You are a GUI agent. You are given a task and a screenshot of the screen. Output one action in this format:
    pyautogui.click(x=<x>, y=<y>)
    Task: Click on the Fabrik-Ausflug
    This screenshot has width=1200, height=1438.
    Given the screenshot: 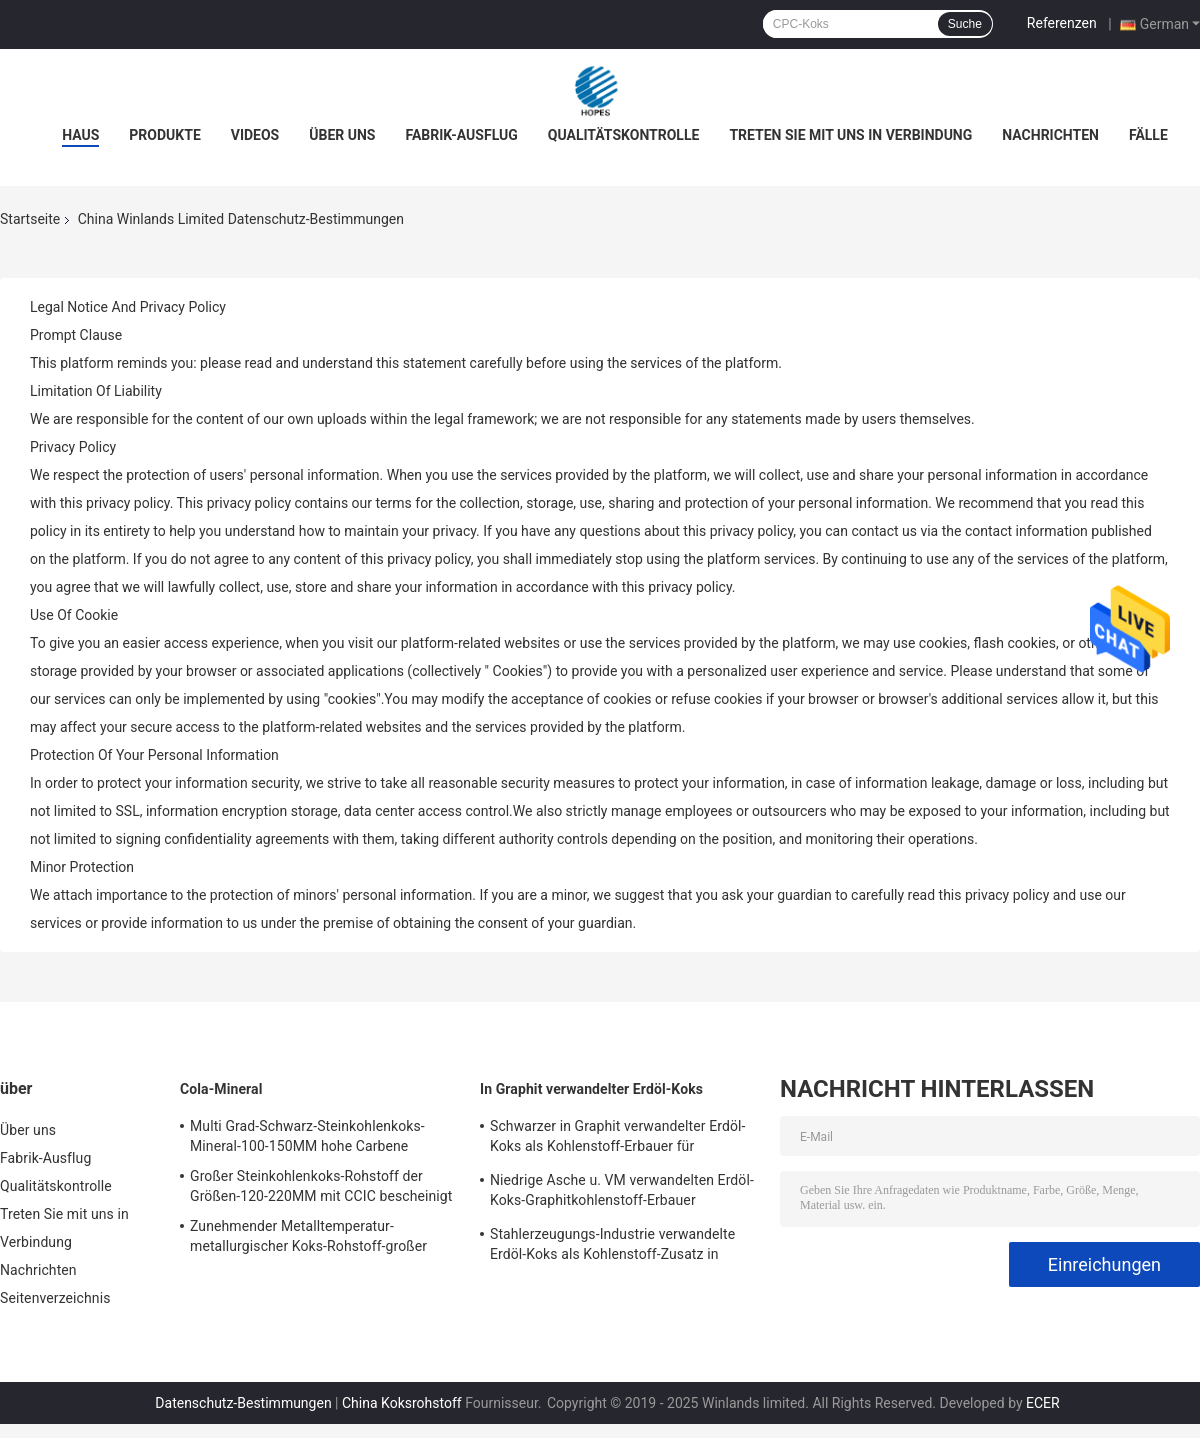 What is the action you would take?
    pyautogui.click(x=461, y=135)
    